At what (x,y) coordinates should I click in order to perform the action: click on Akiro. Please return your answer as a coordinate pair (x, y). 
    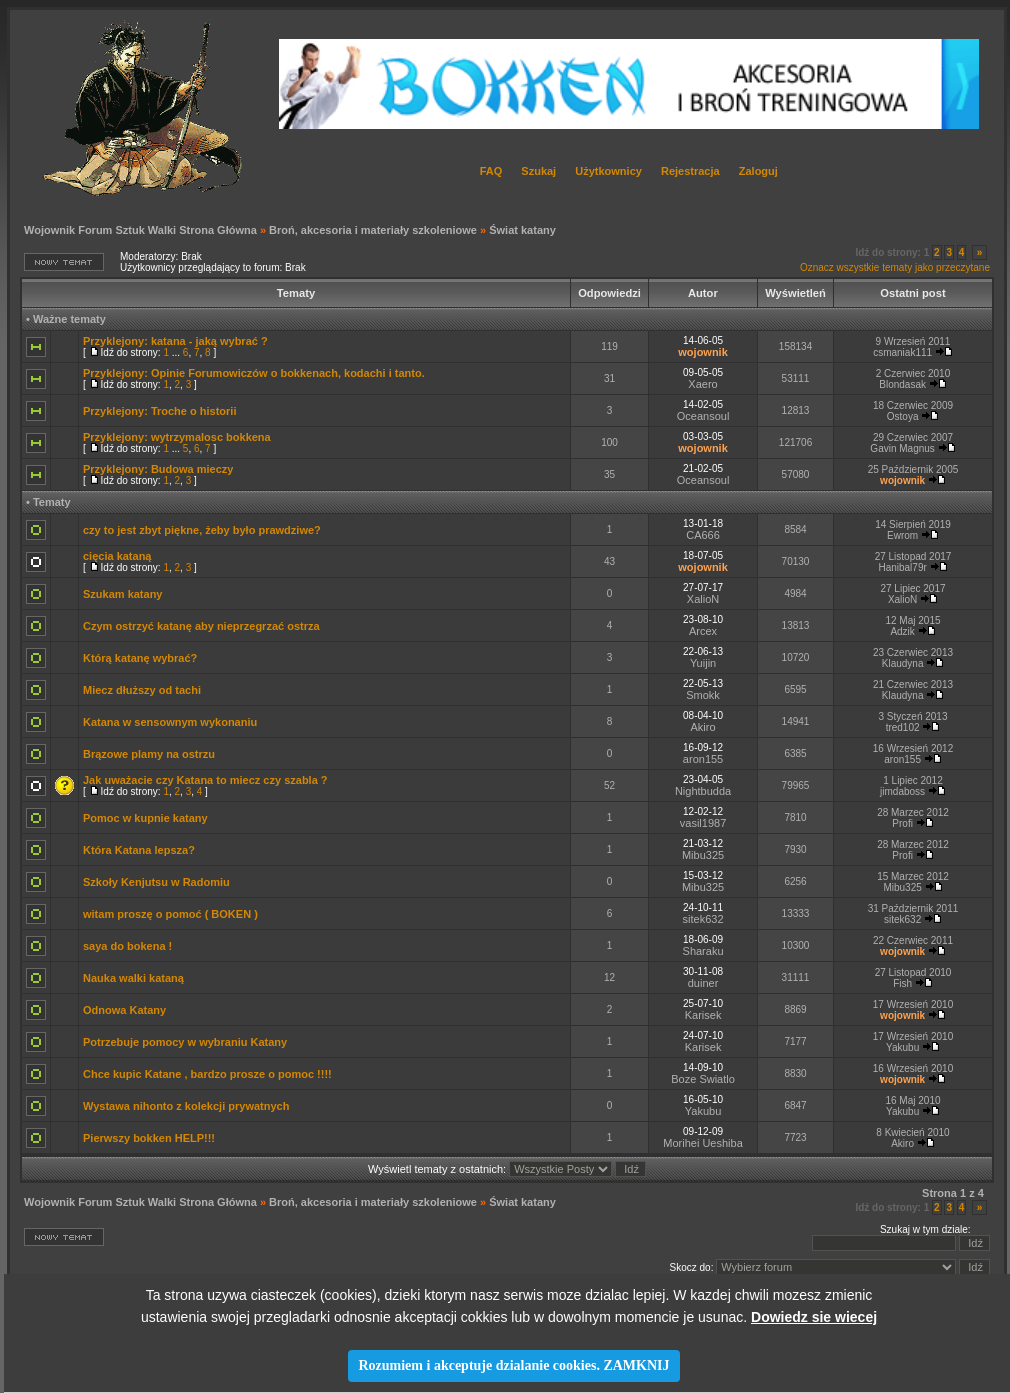
    Looking at the image, I should click on (703, 727).